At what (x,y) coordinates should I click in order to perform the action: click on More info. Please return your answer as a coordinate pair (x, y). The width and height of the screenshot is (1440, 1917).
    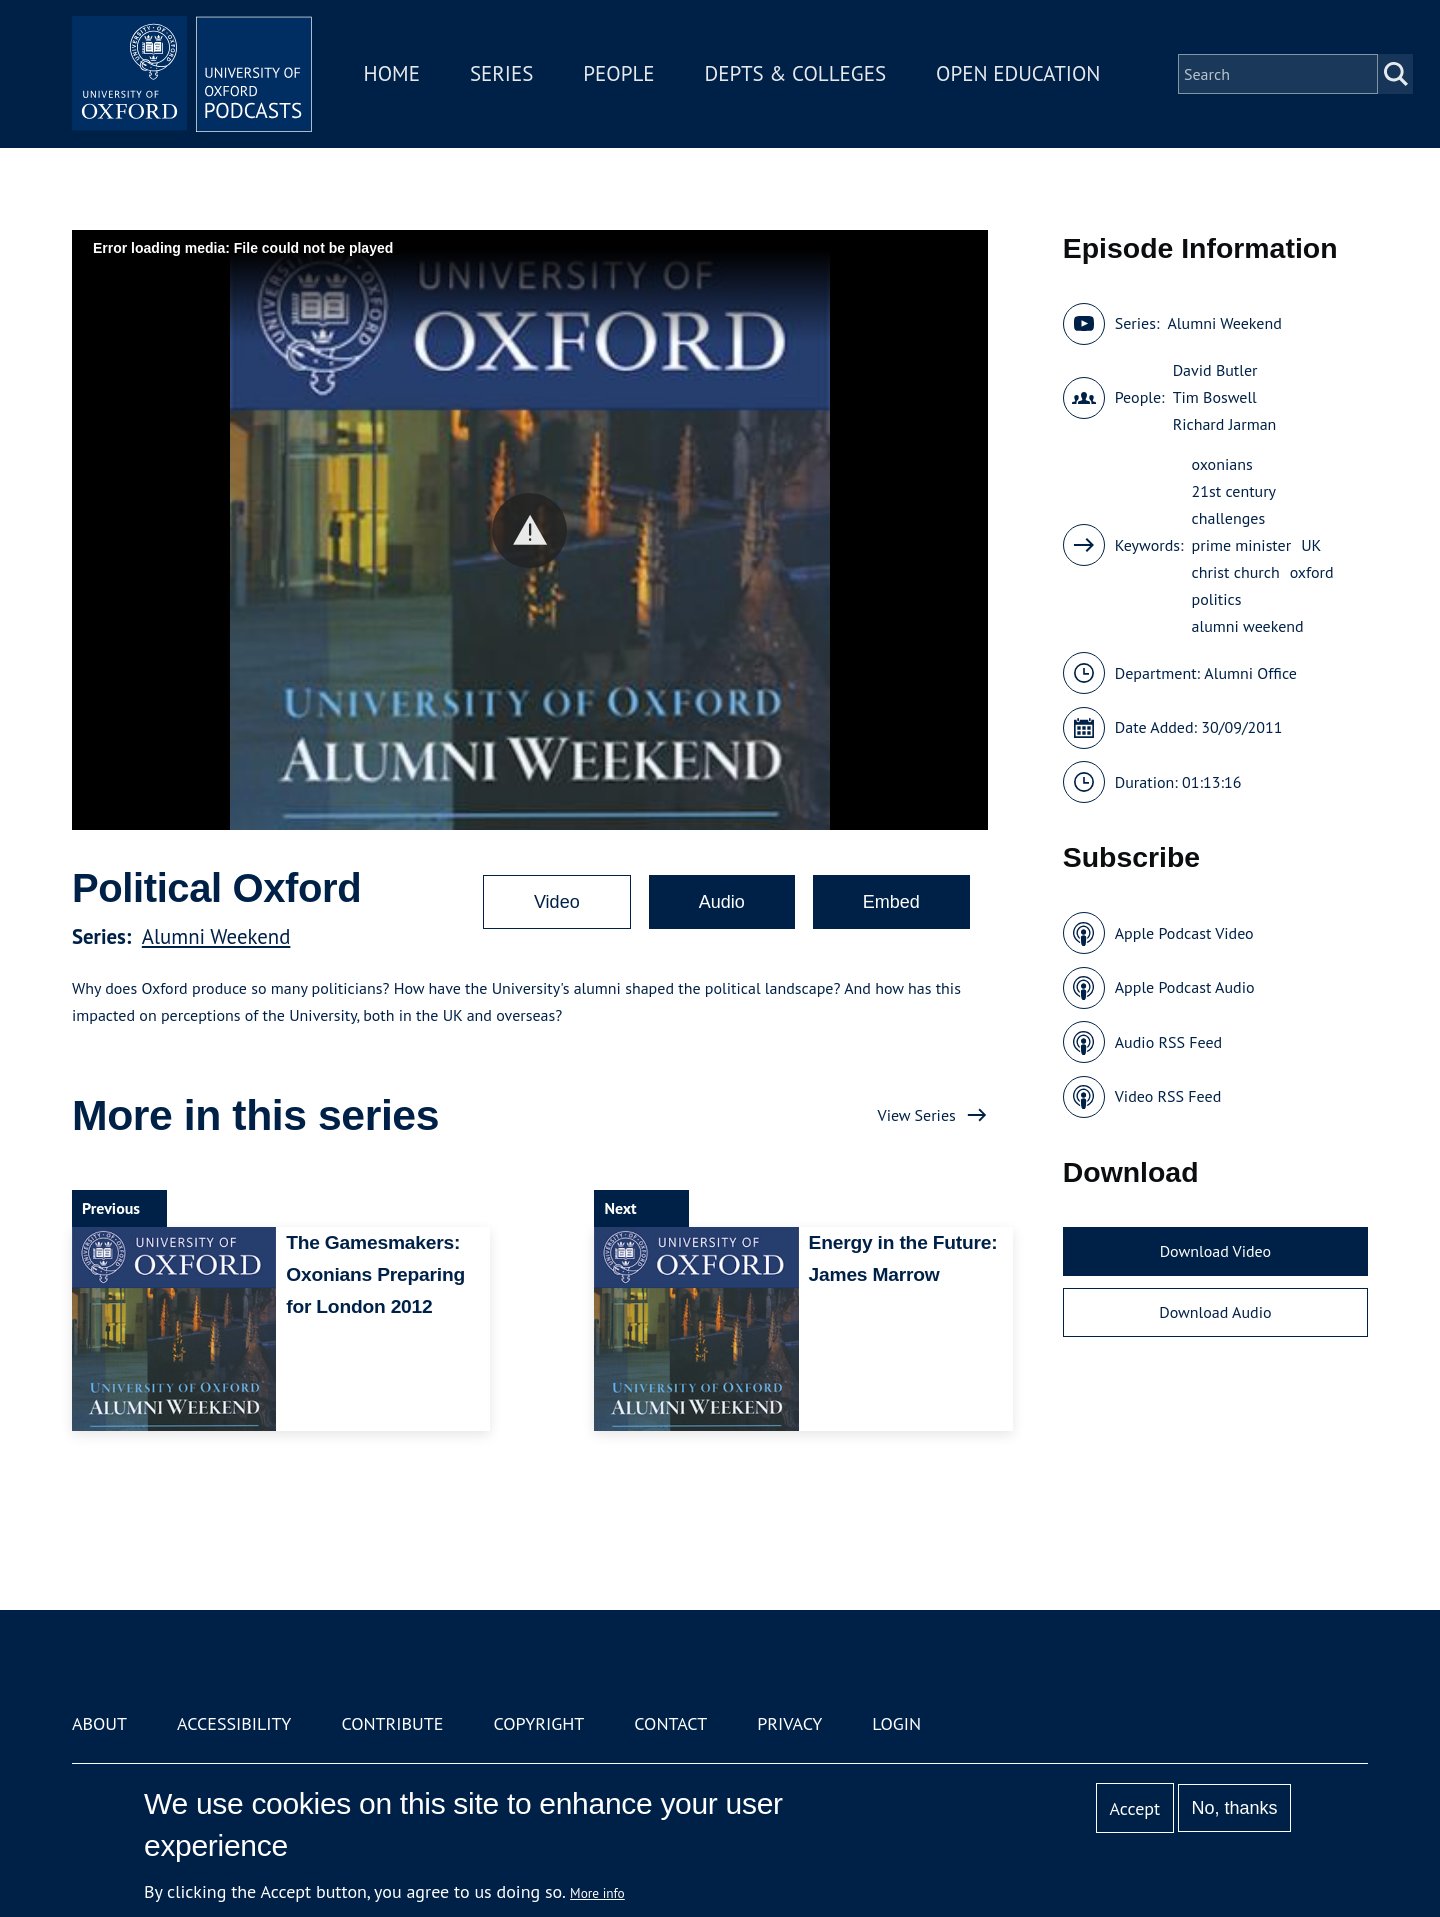
    Looking at the image, I should click on (597, 1893).